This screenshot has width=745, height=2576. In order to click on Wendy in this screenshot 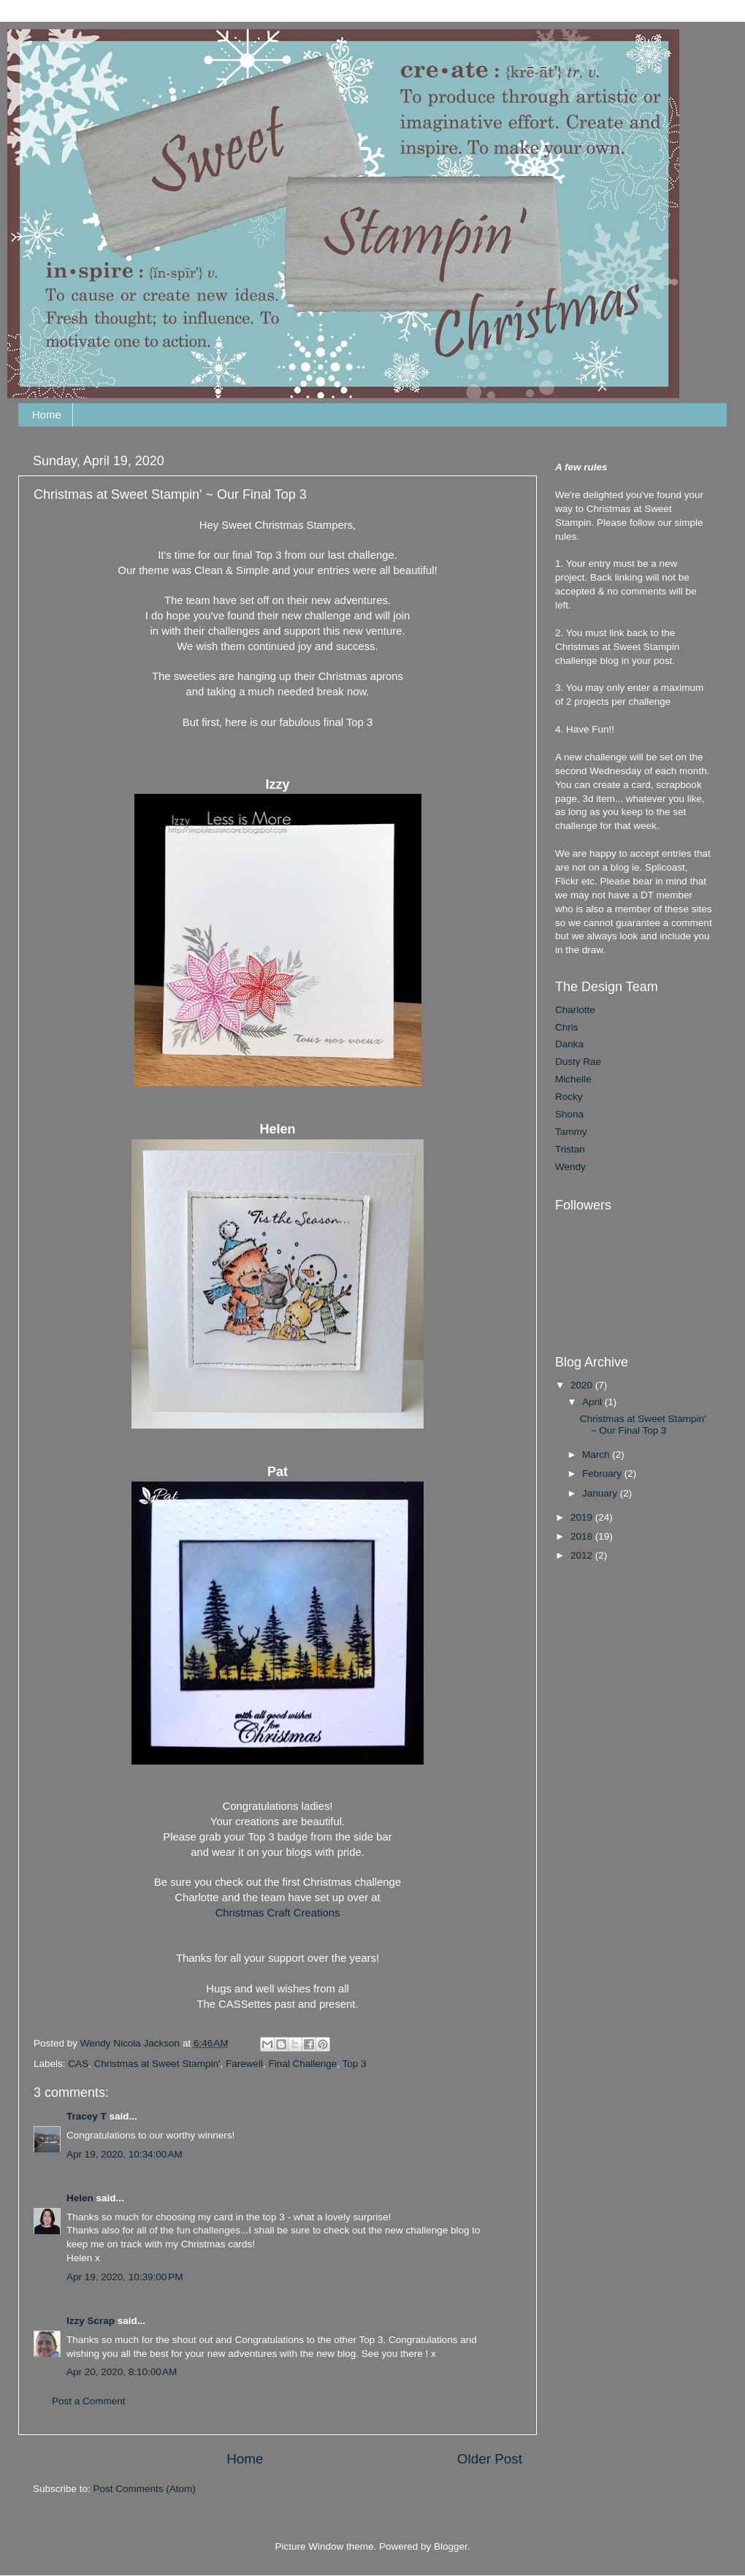, I will do `click(570, 1166)`.